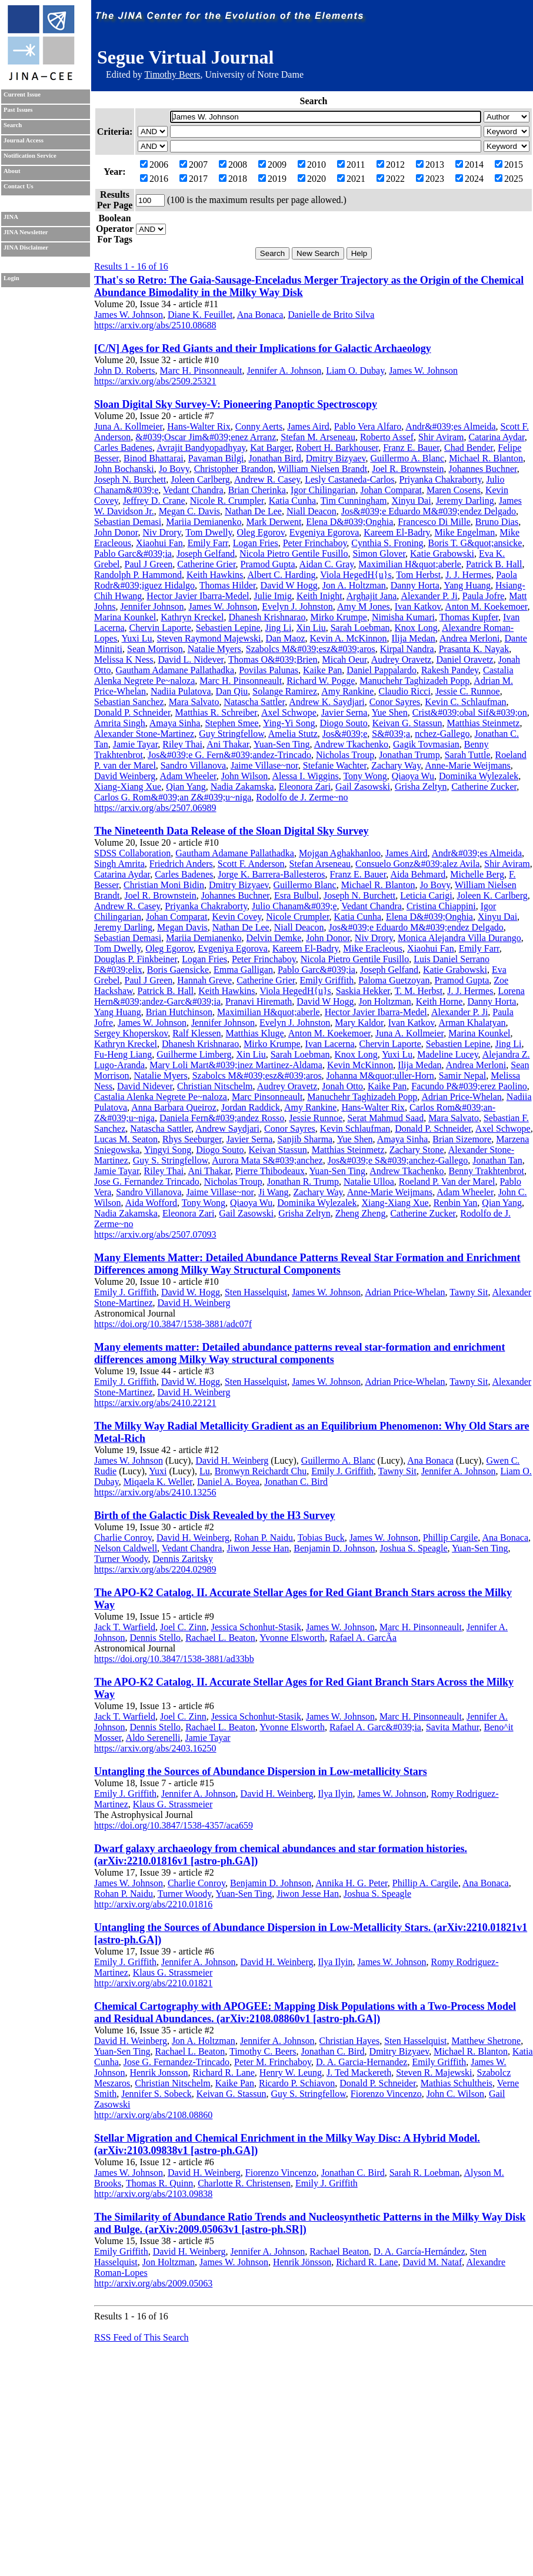  I want to click on Axel Schwope, so click(289, 712).